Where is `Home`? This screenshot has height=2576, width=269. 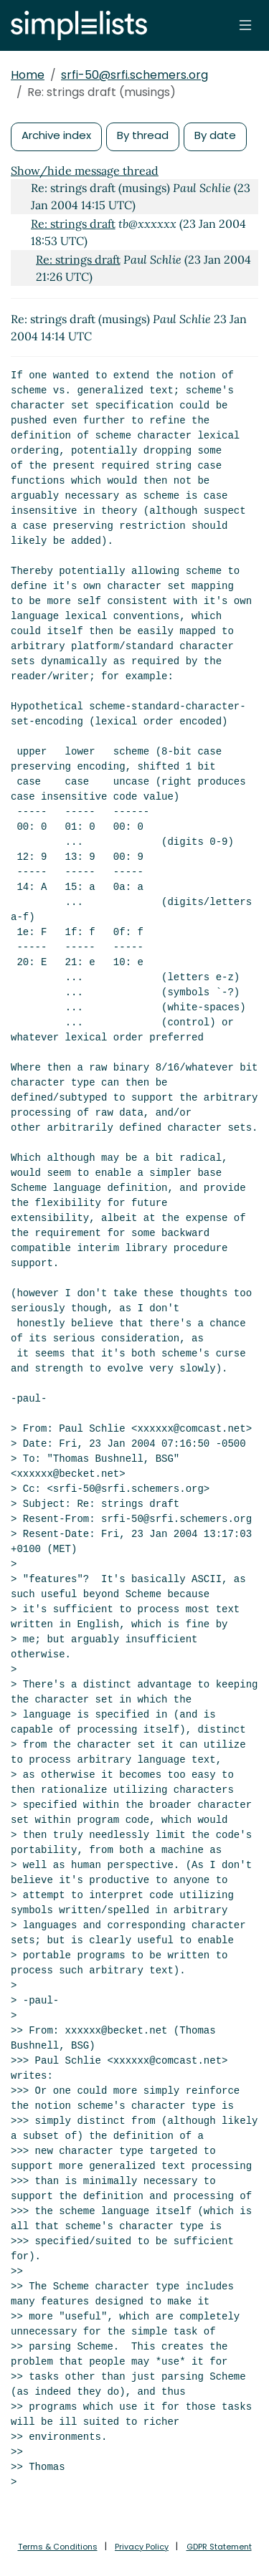 Home is located at coordinates (27, 75).